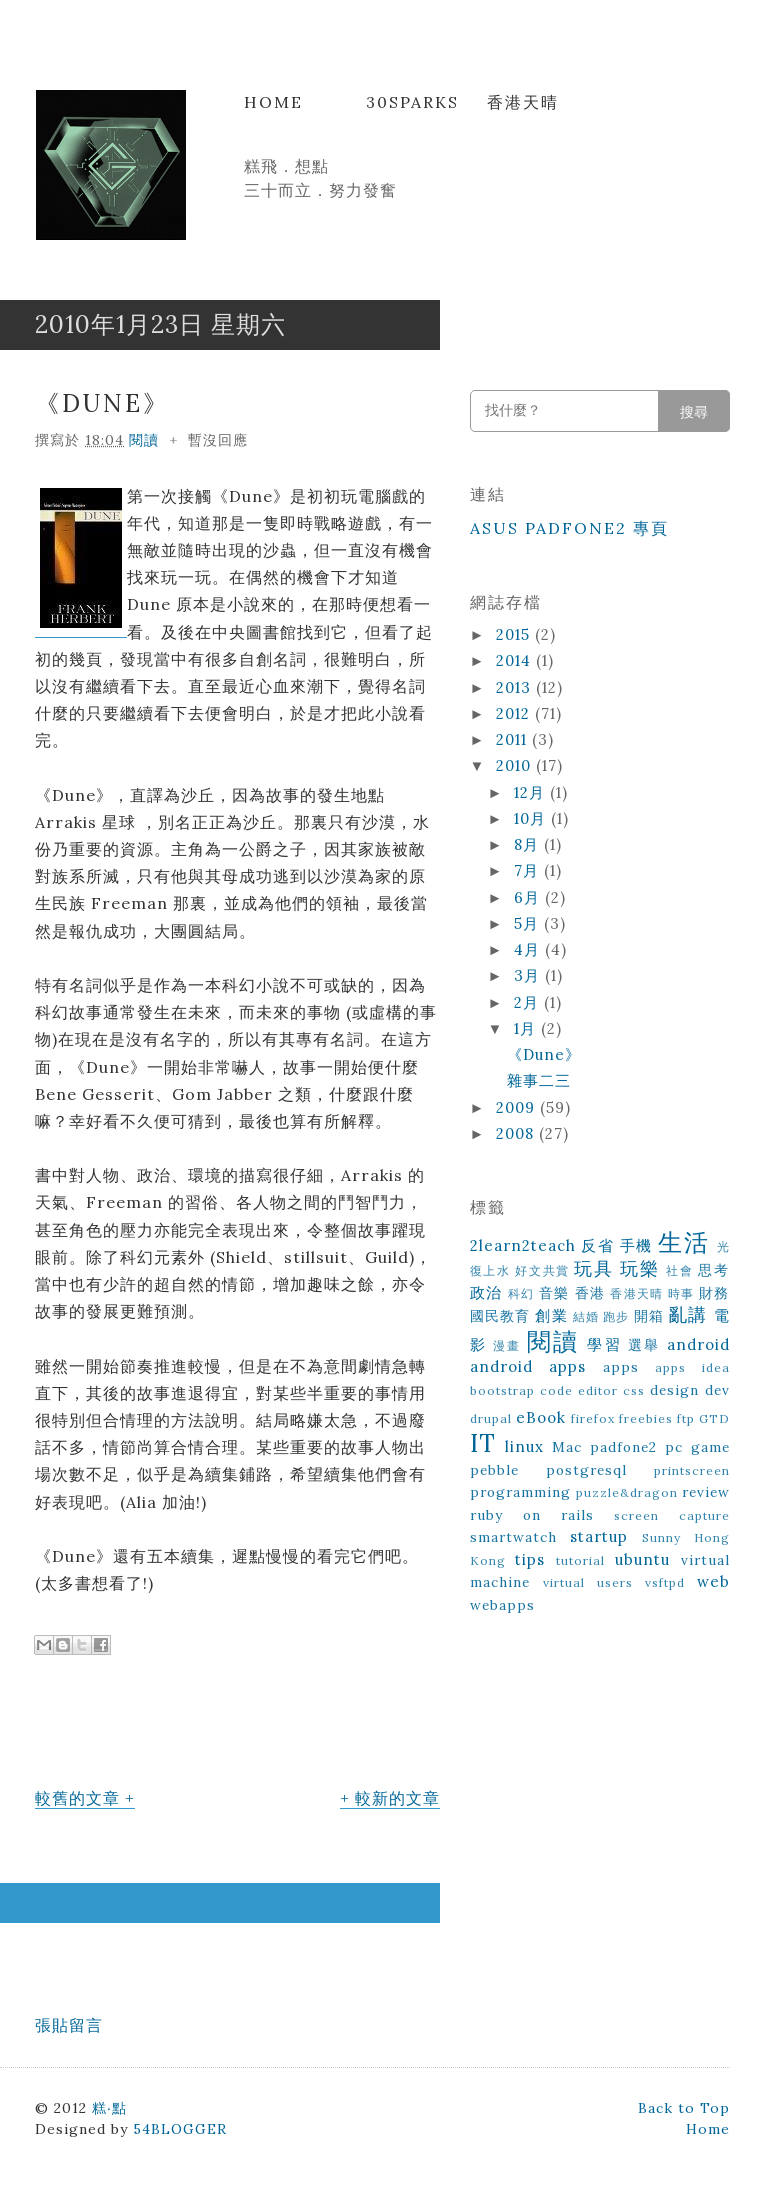 The height and width of the screenshot is (2210, 768). What do you see at coordinates (713, 1581) in the screenshot?
I see `web` at bounding box center [713, 1581].